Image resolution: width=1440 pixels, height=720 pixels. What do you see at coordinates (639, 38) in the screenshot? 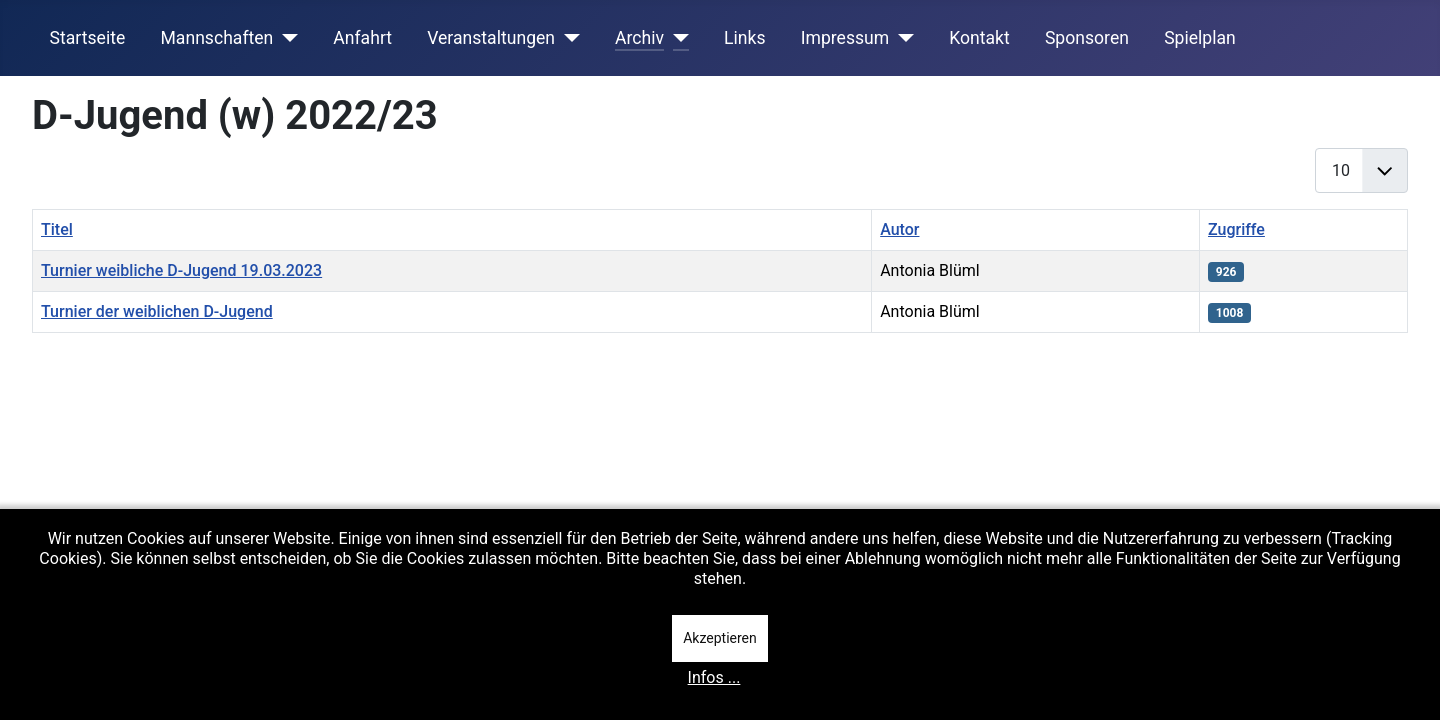
I see `Archiv` at bounding box center [639, 38].